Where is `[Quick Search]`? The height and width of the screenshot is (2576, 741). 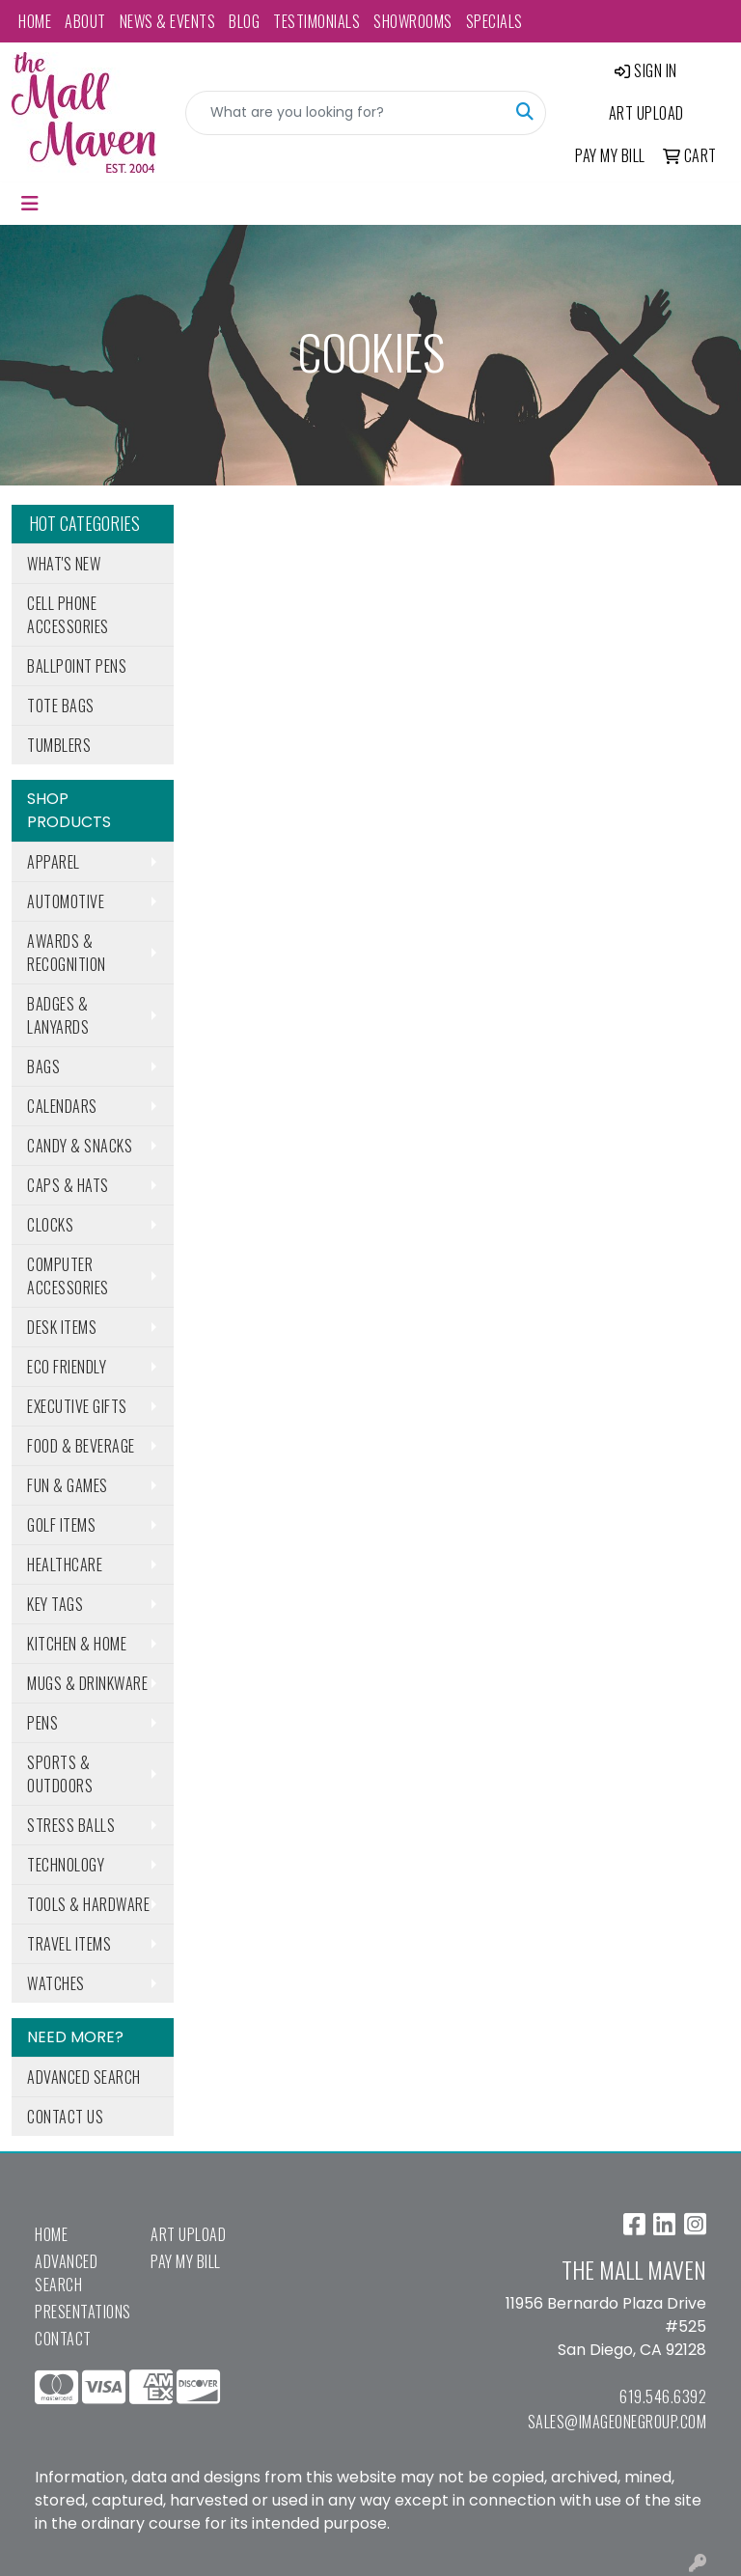 [Quick Search] is located at coordinates (345, 113).